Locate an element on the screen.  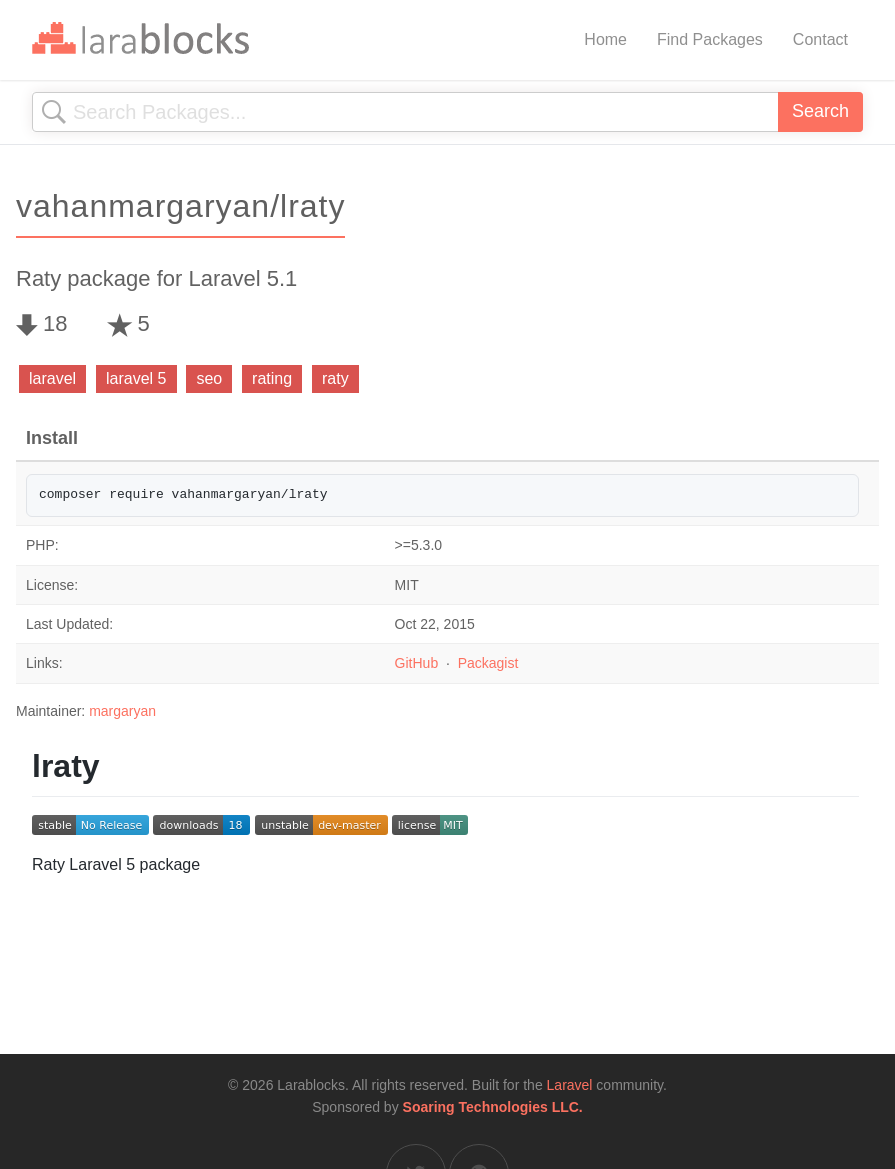
seo is located at coordinates (209, 378).